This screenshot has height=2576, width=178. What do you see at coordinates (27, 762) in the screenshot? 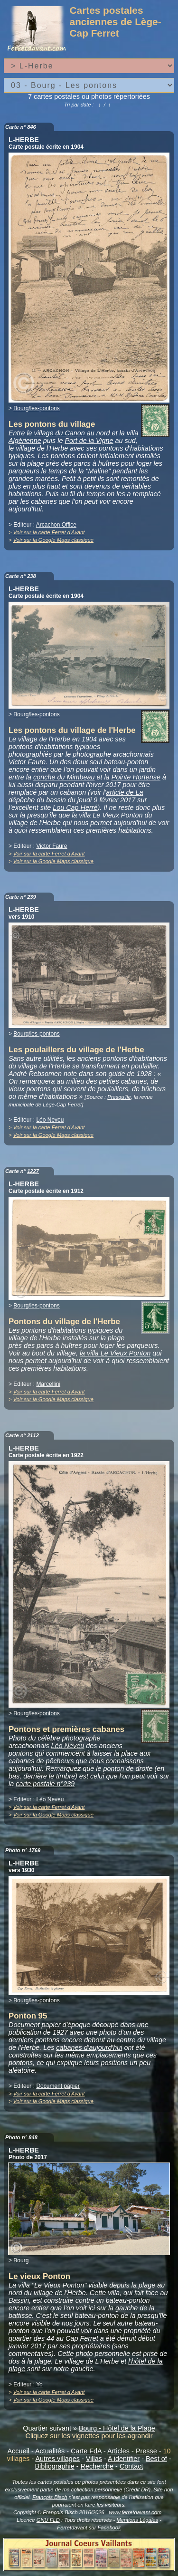
I see `Victor Faure` at bounding box center [27, 762].